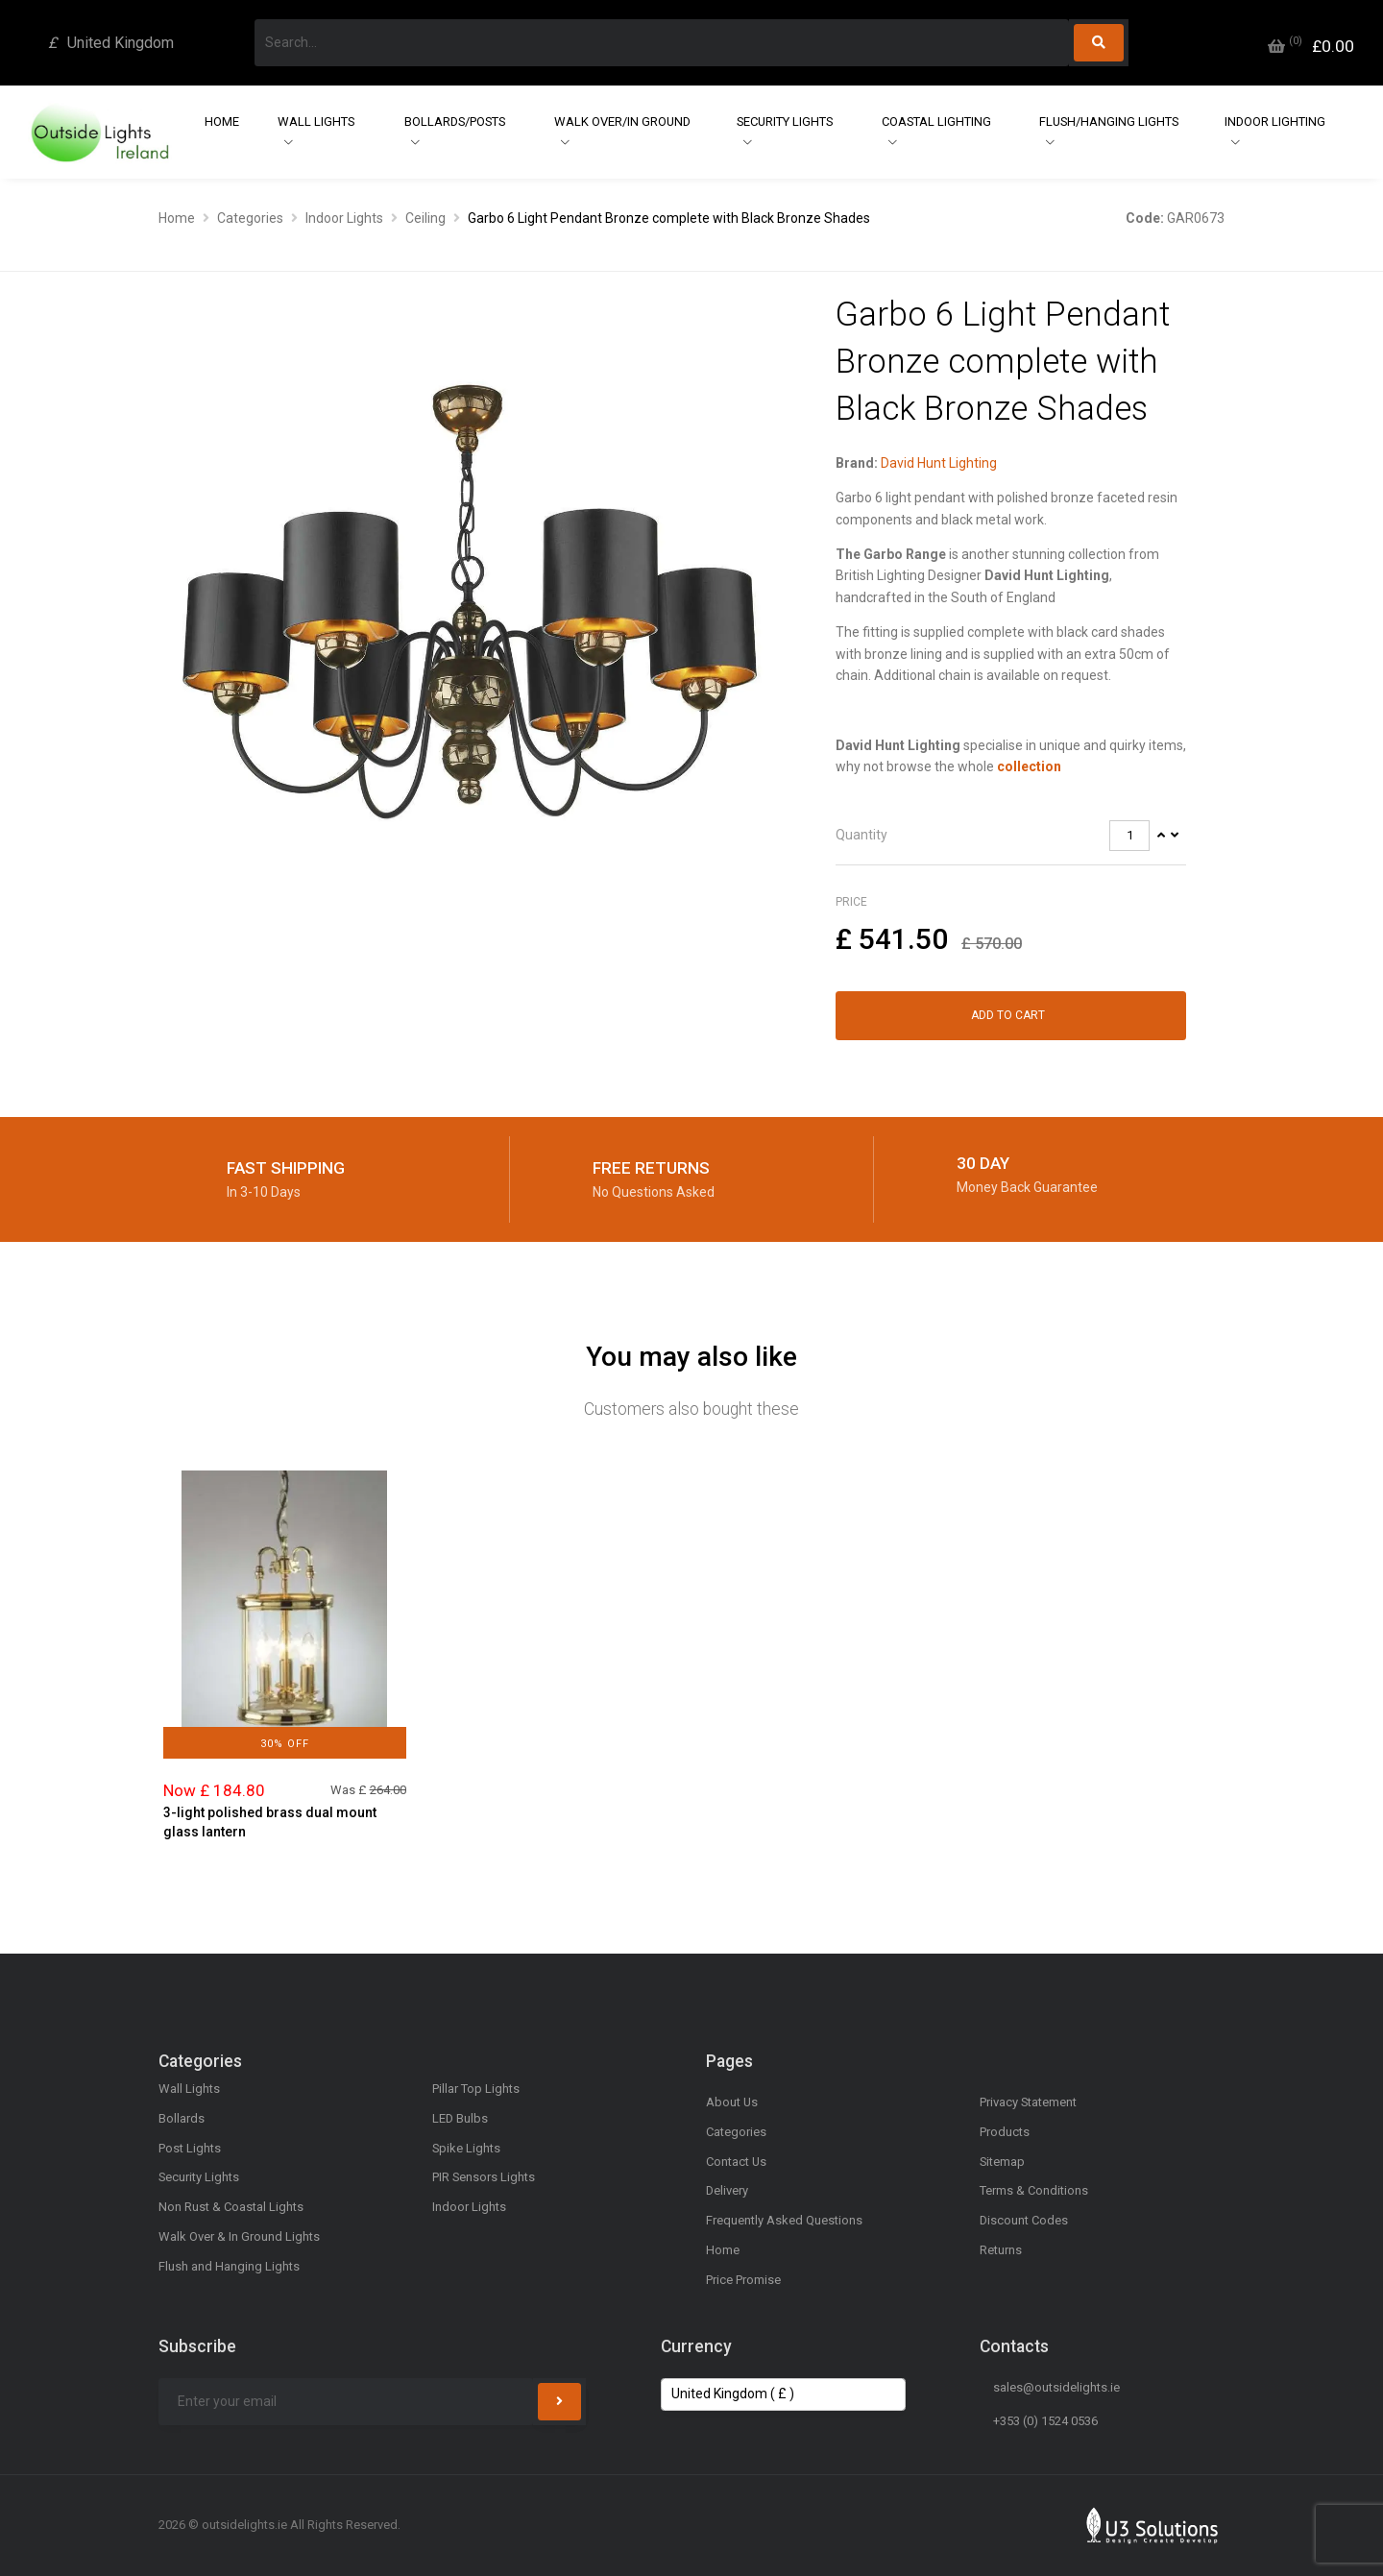 The image size is (1383, 2576). Describe the element at coordinates (939, 463) in the screenshot. I see `David Hunt Lighting` at that location.